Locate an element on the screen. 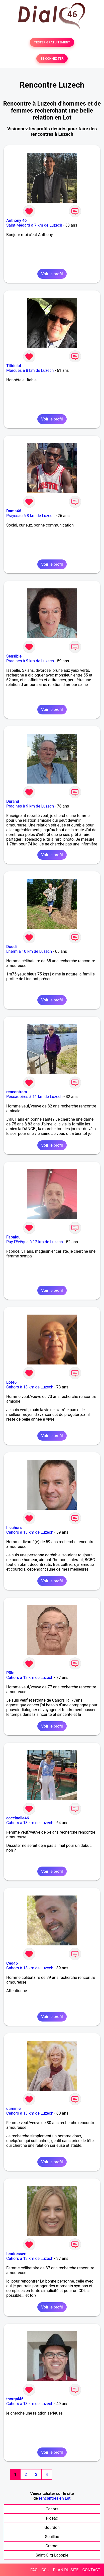  Sensible is located at coordinates (14, 656).